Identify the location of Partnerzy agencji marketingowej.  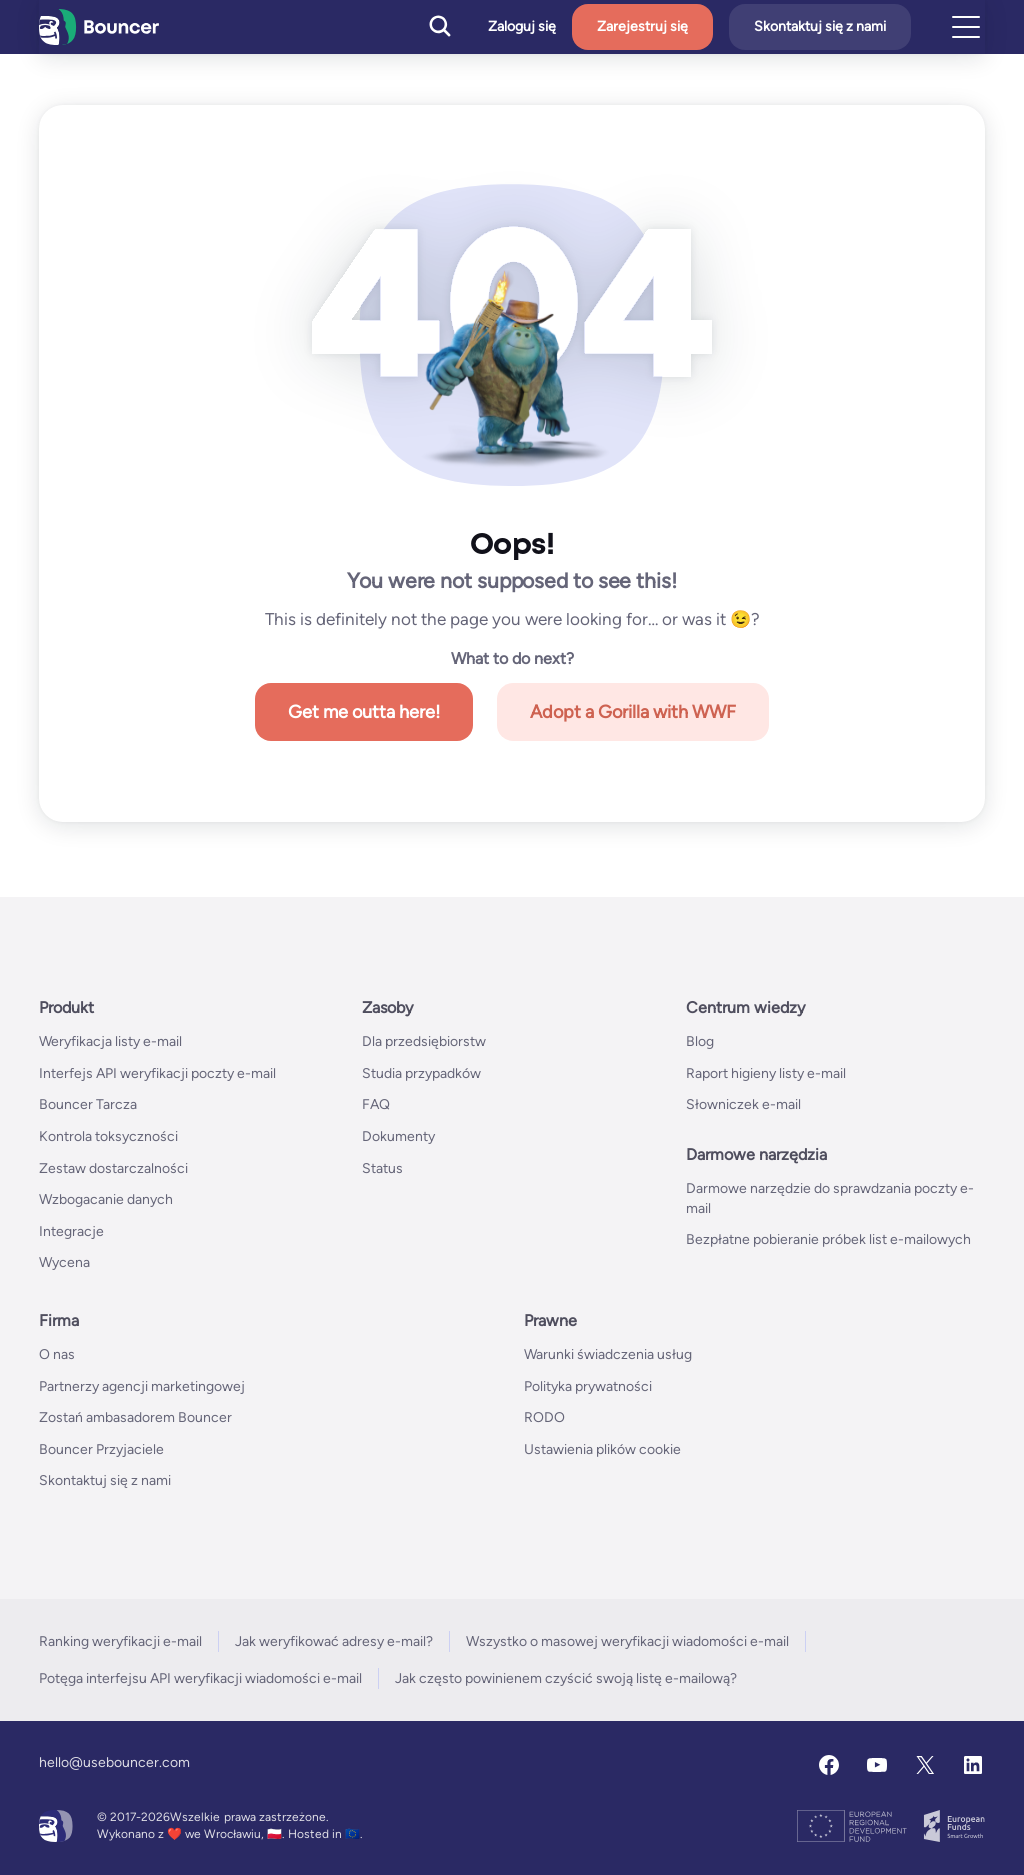
(142, 1386).